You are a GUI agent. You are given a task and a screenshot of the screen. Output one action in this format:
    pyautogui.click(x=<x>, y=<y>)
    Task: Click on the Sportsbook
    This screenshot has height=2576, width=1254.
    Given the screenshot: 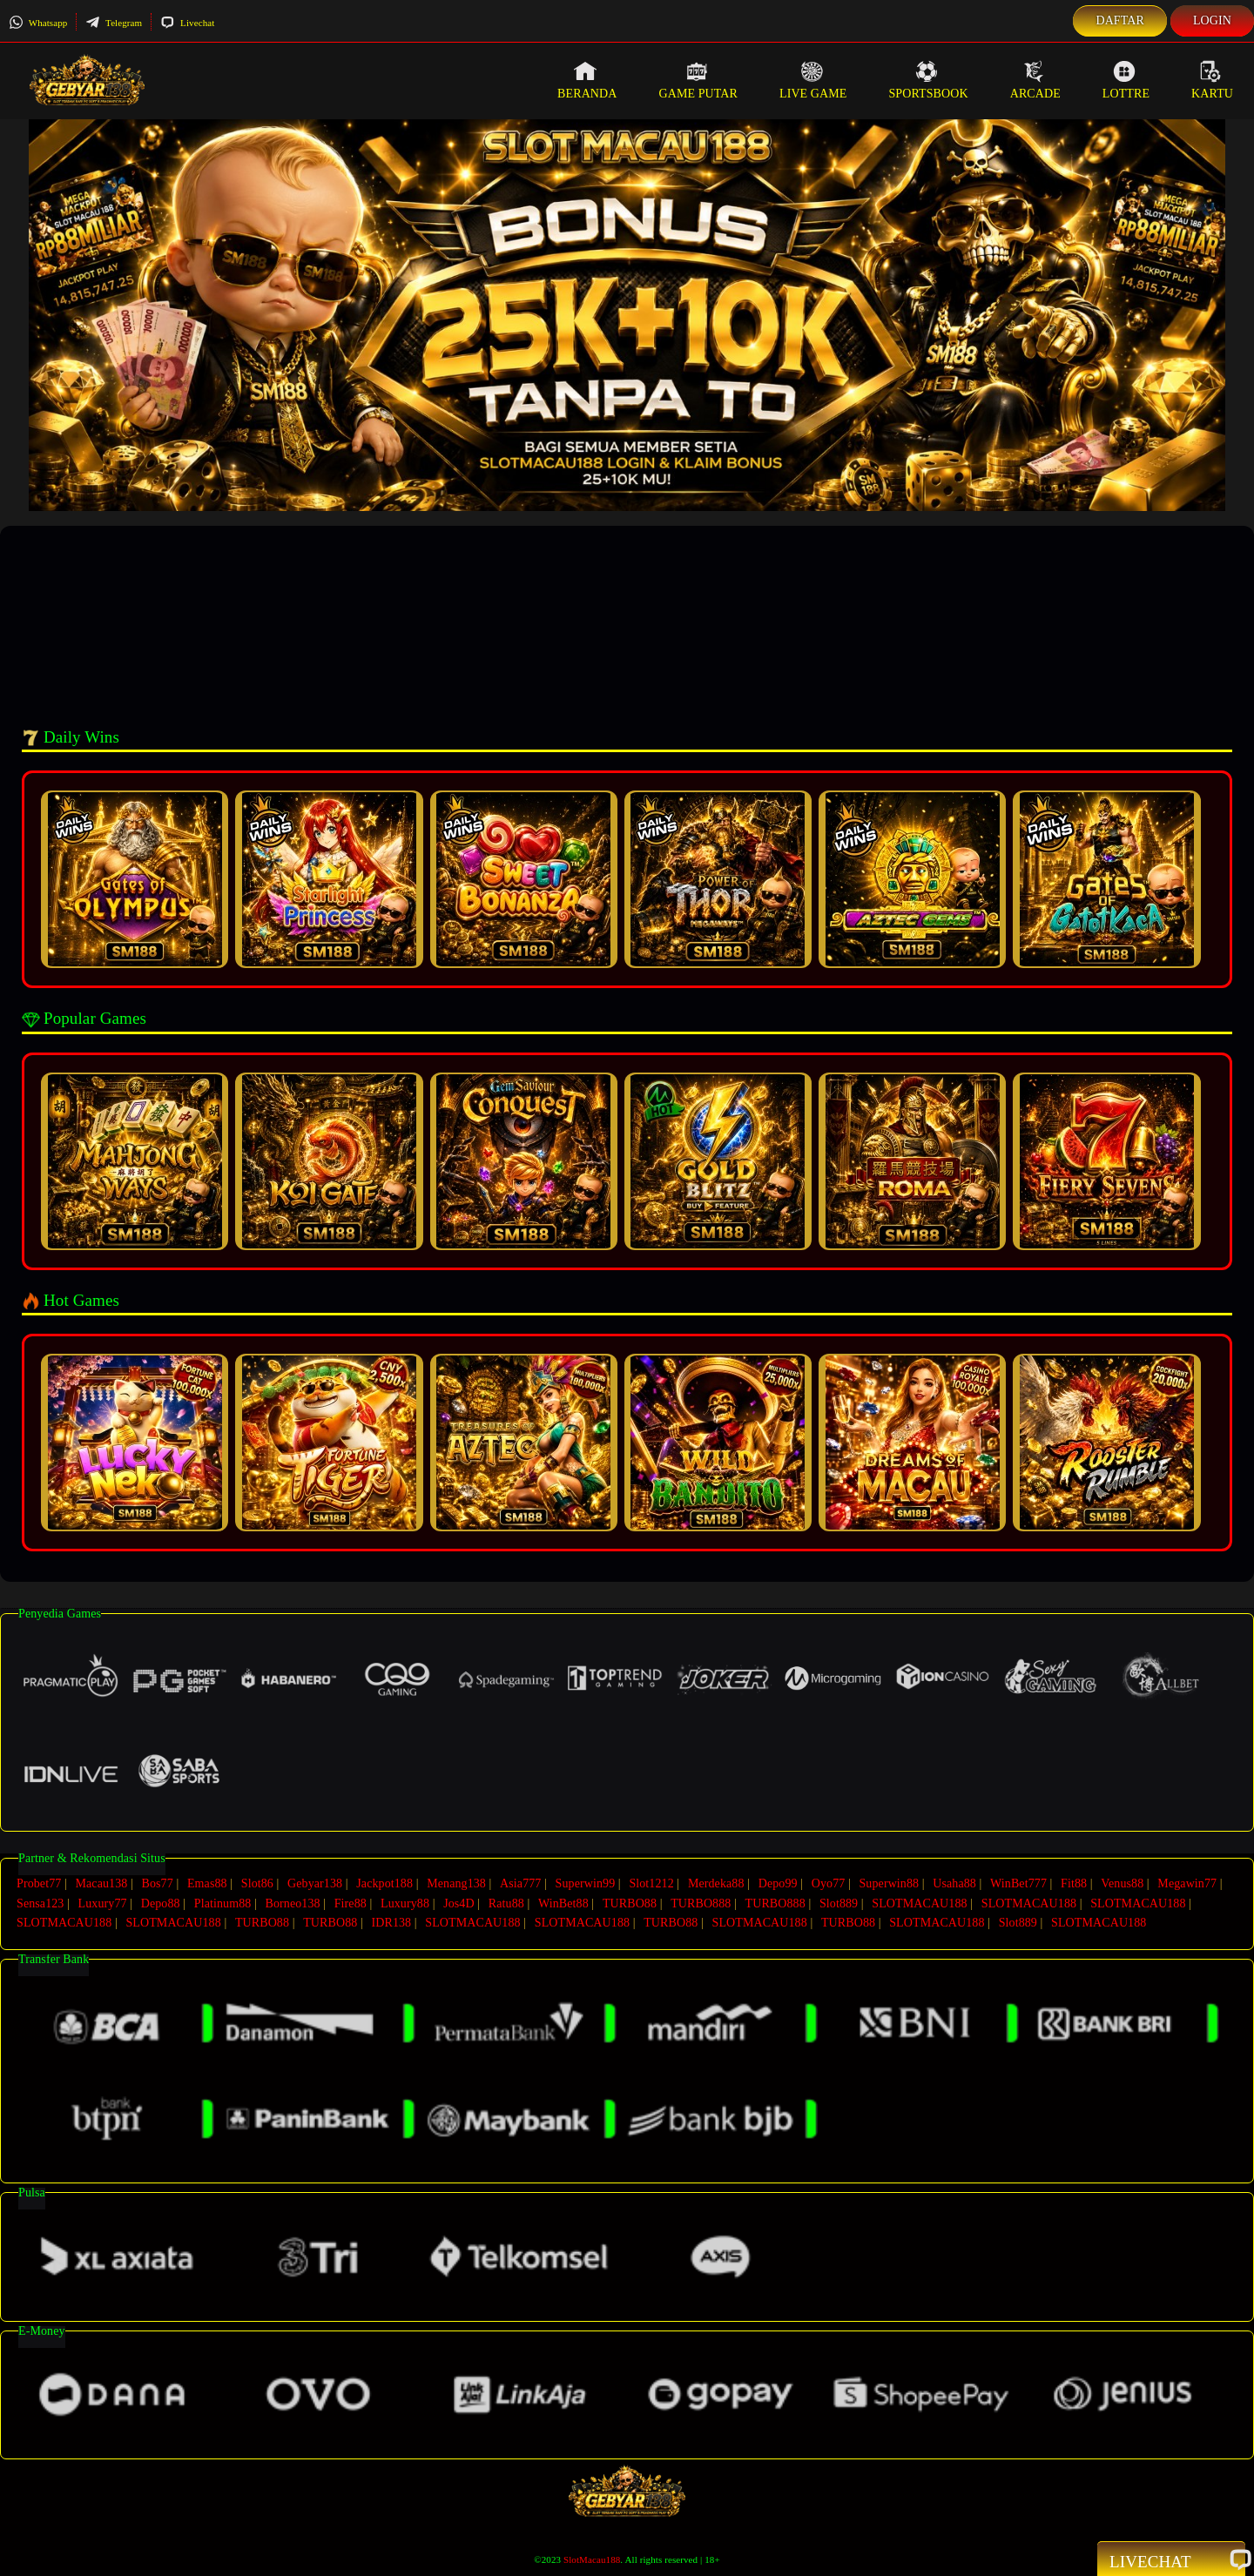 What is the action you would take?
    pyautogui.click(x=927, y=80)
    